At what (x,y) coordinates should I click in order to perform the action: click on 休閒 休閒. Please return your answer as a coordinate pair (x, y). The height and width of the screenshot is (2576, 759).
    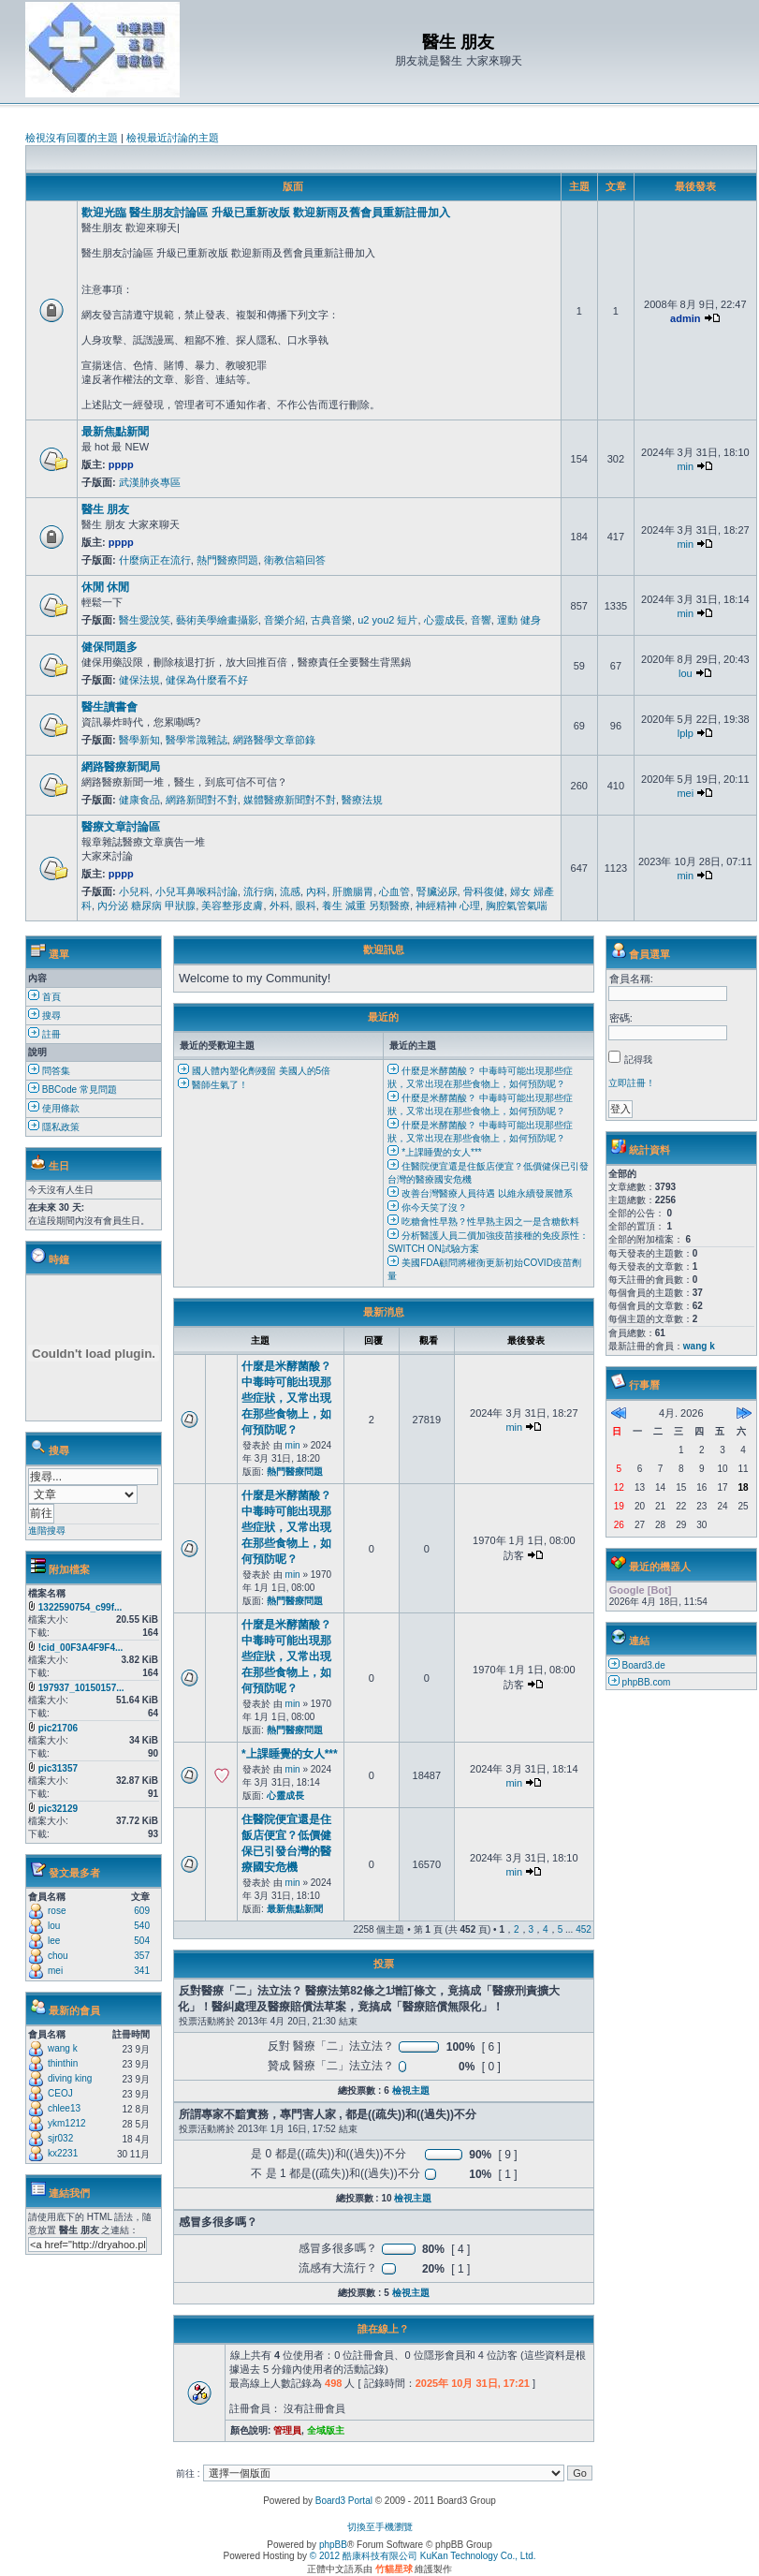
    Looking at the image, I should click on (105, 587).